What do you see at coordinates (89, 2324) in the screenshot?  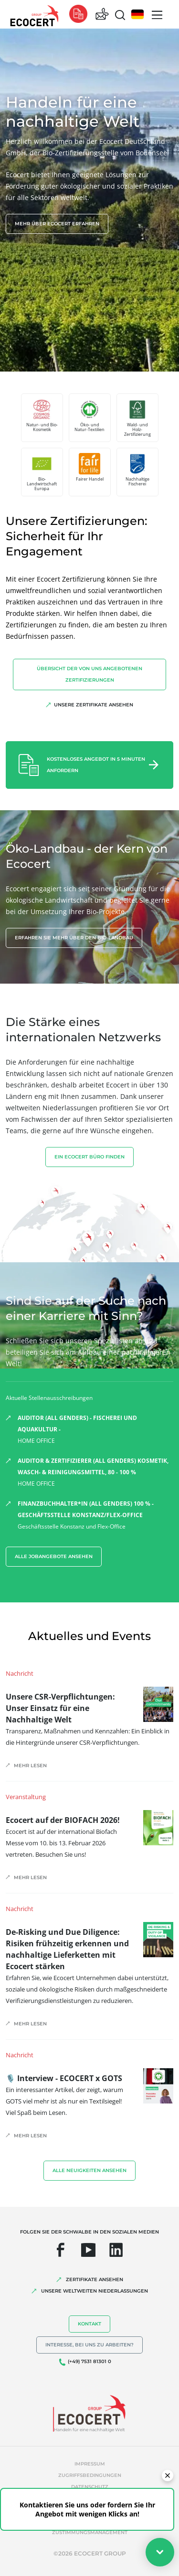 I see `Kontakt` at bounding box center [89, 2324].